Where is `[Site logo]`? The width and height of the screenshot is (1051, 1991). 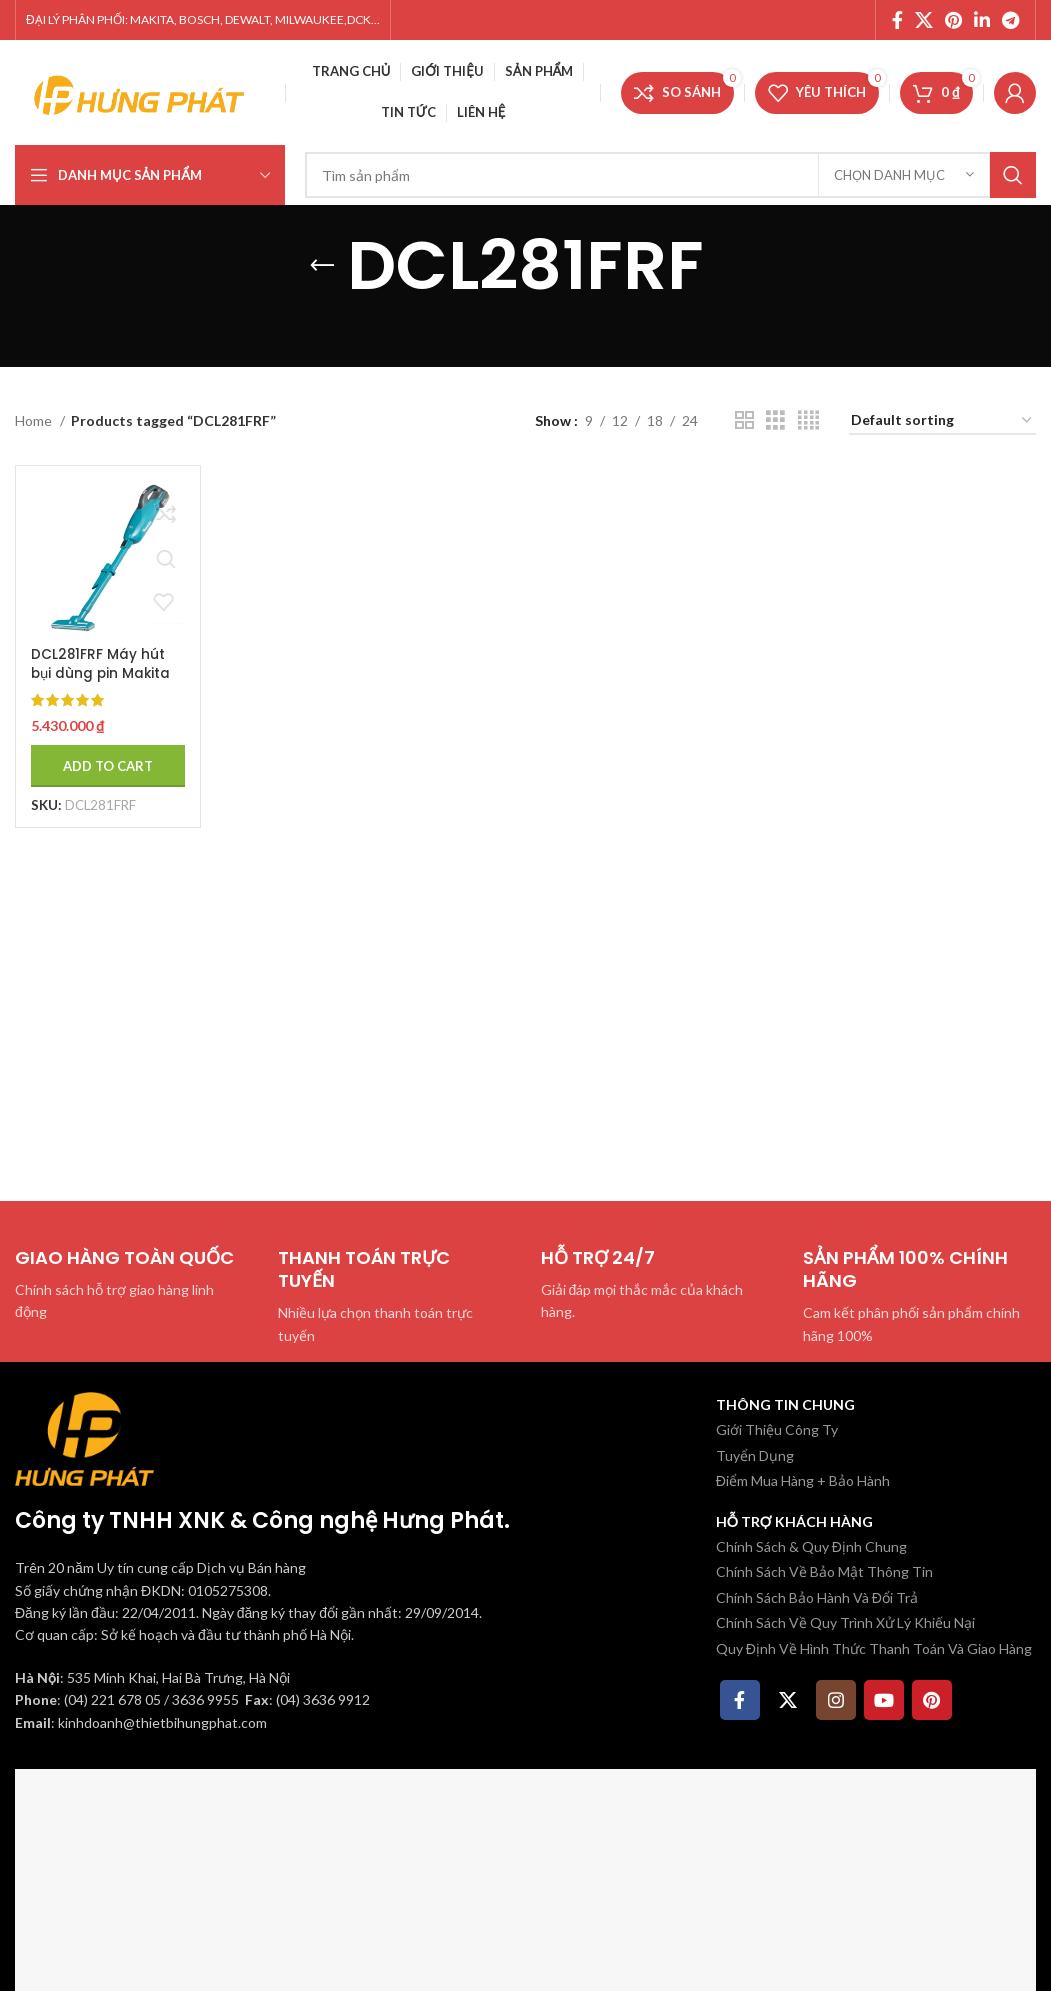
[Site logo] is located at coordinates (140, 90).